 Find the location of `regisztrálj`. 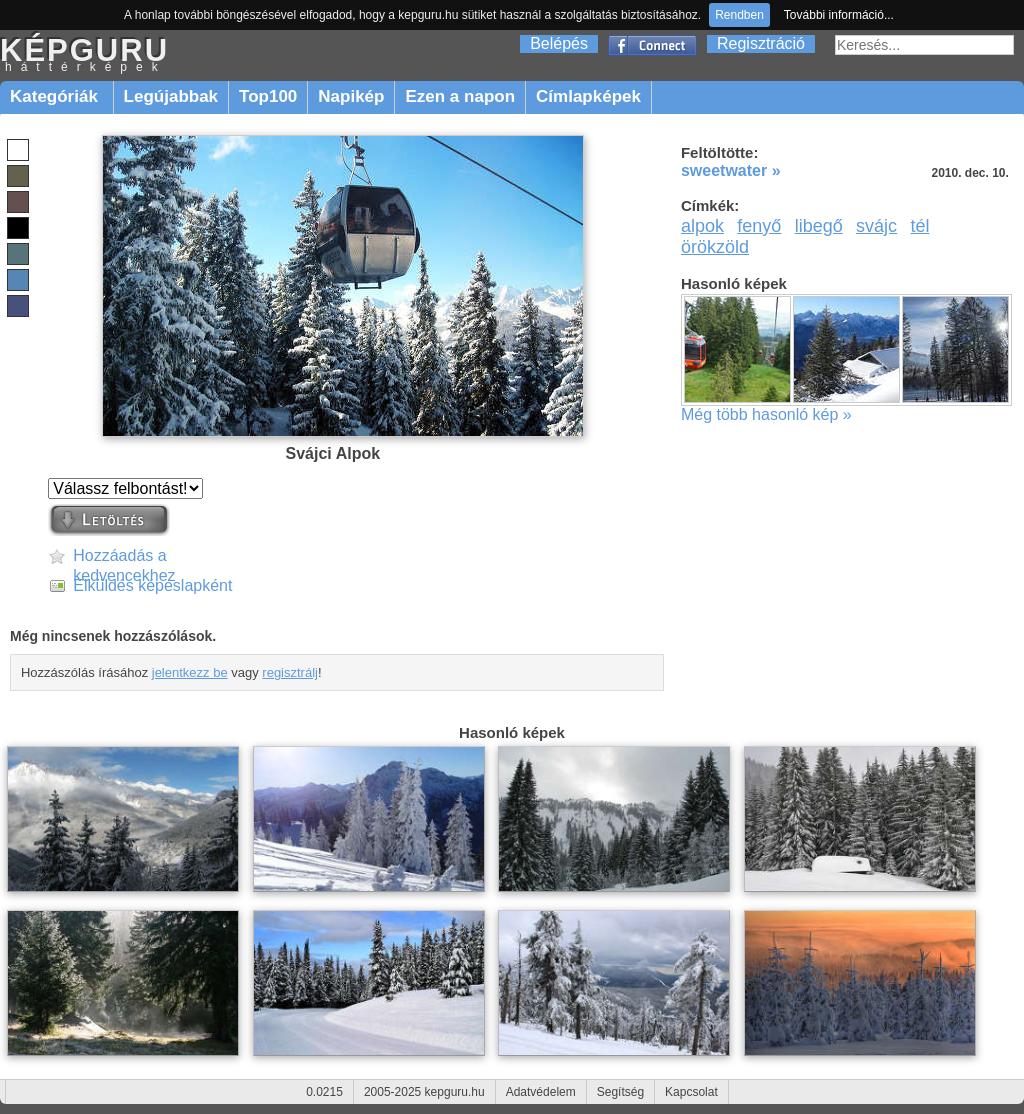

regisztrálj is located at coordinates (290, 672).